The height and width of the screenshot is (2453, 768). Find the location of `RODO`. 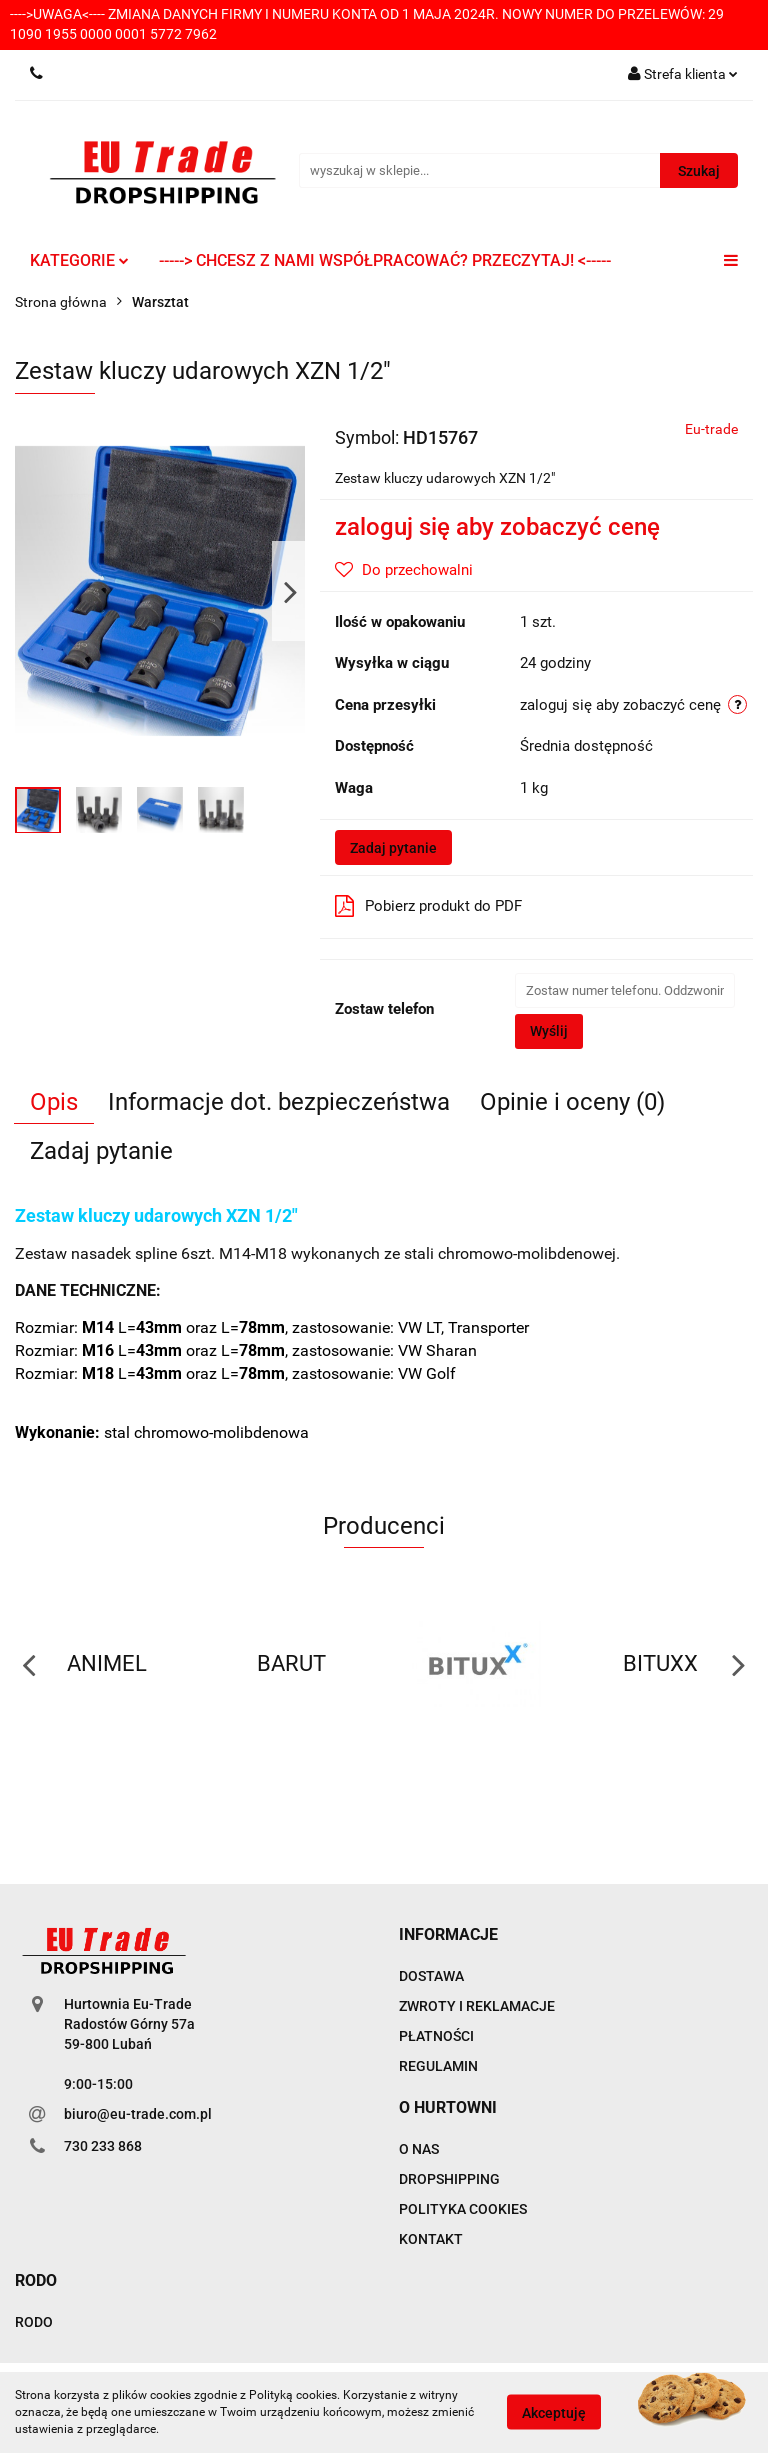

RODO is located at coordinates (34, 2322).